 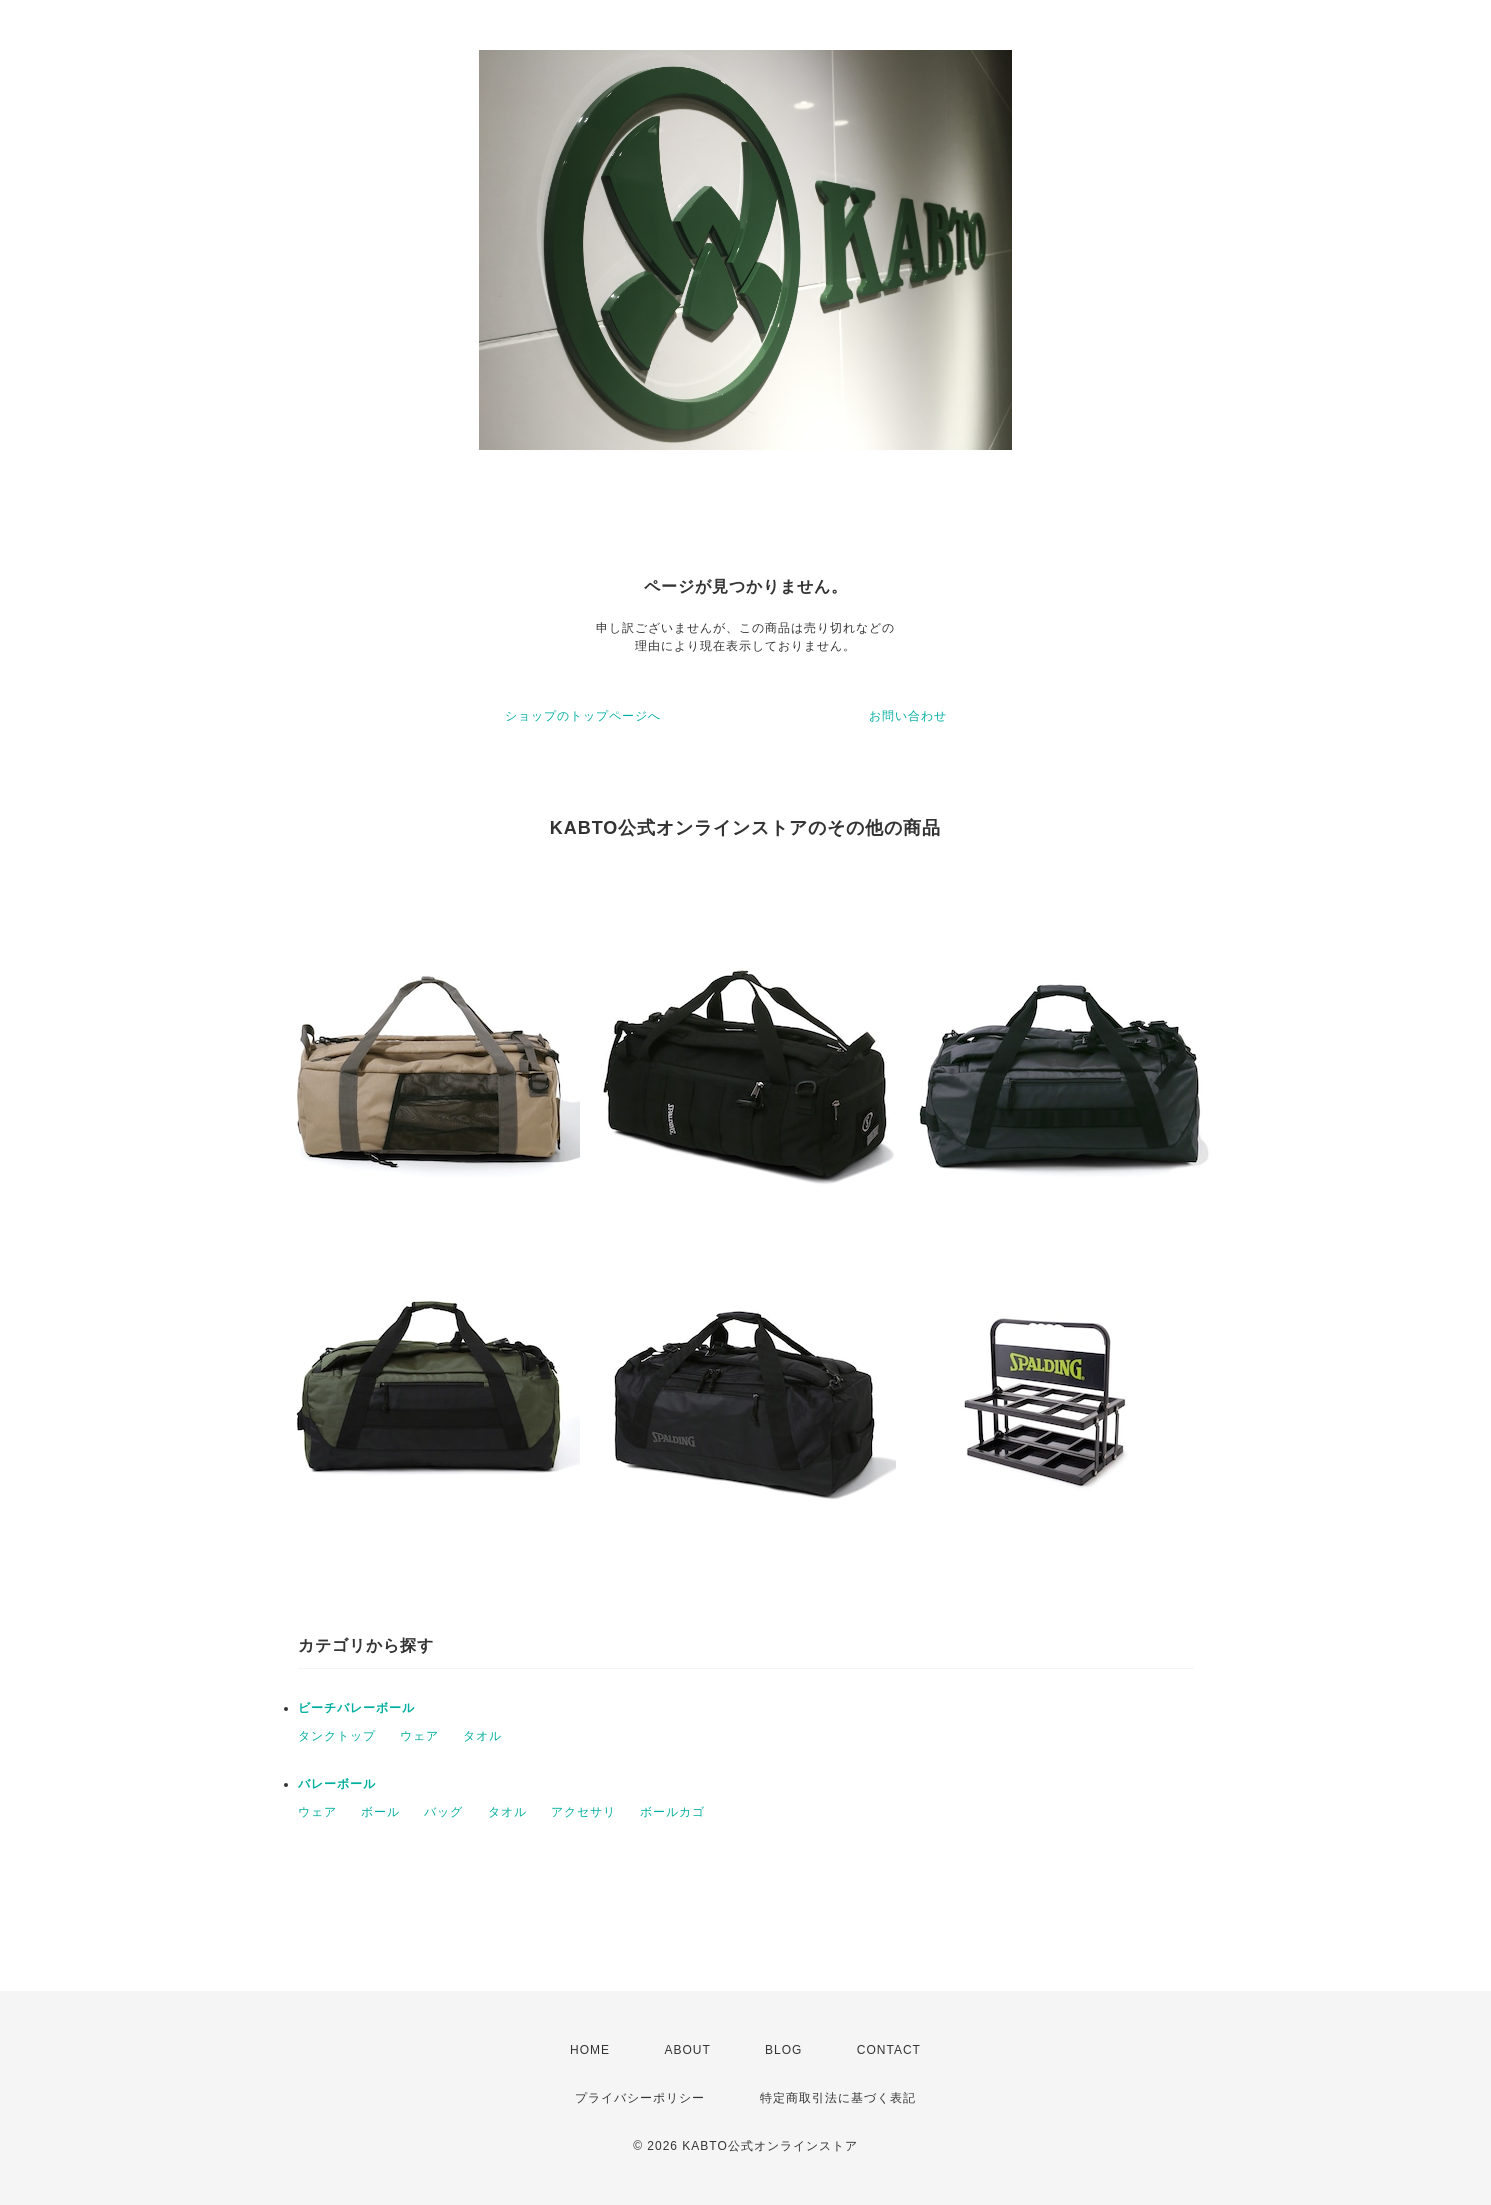 What do you see at coordinates (583, 1812) in the screenshot?
I see `アクセサリ` at bounding box center [583, 1812].